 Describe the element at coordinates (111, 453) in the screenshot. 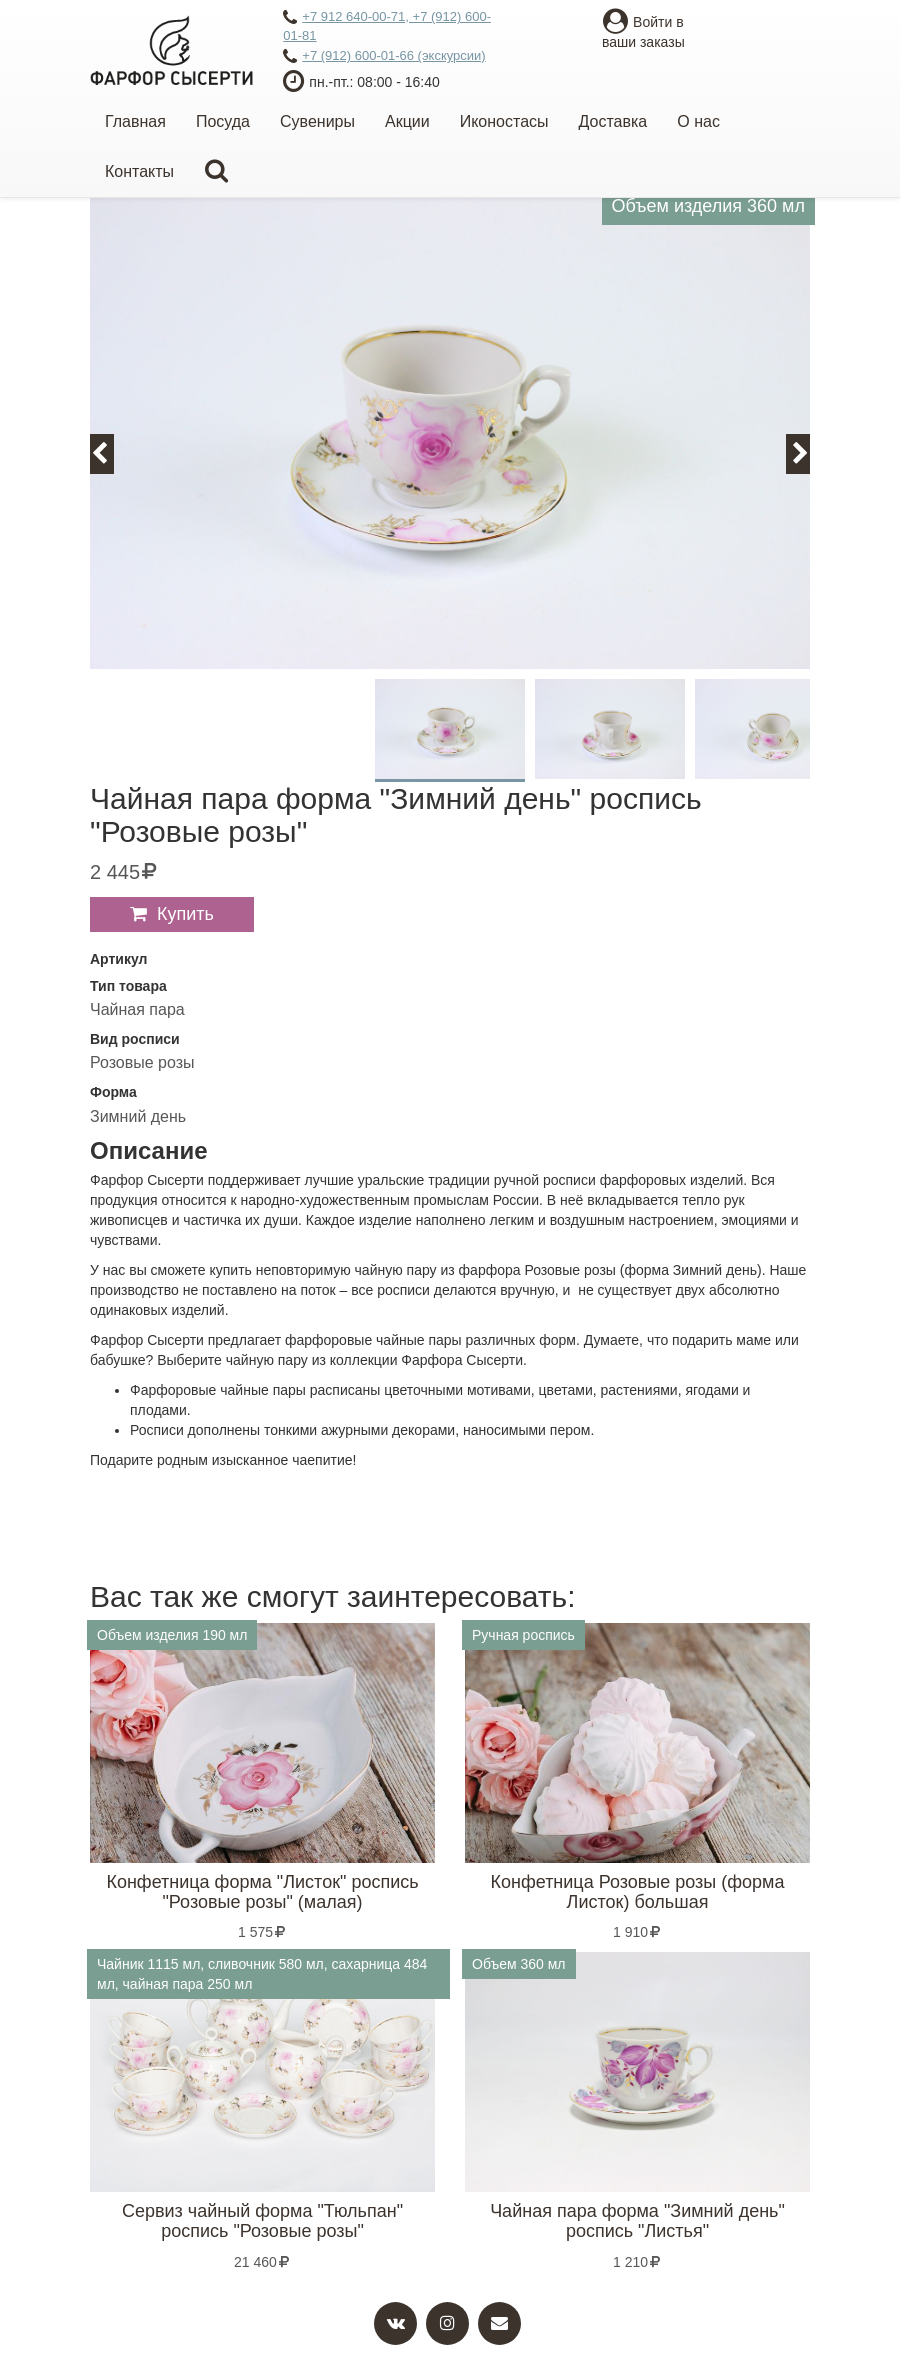

I see `Previous` at that location.